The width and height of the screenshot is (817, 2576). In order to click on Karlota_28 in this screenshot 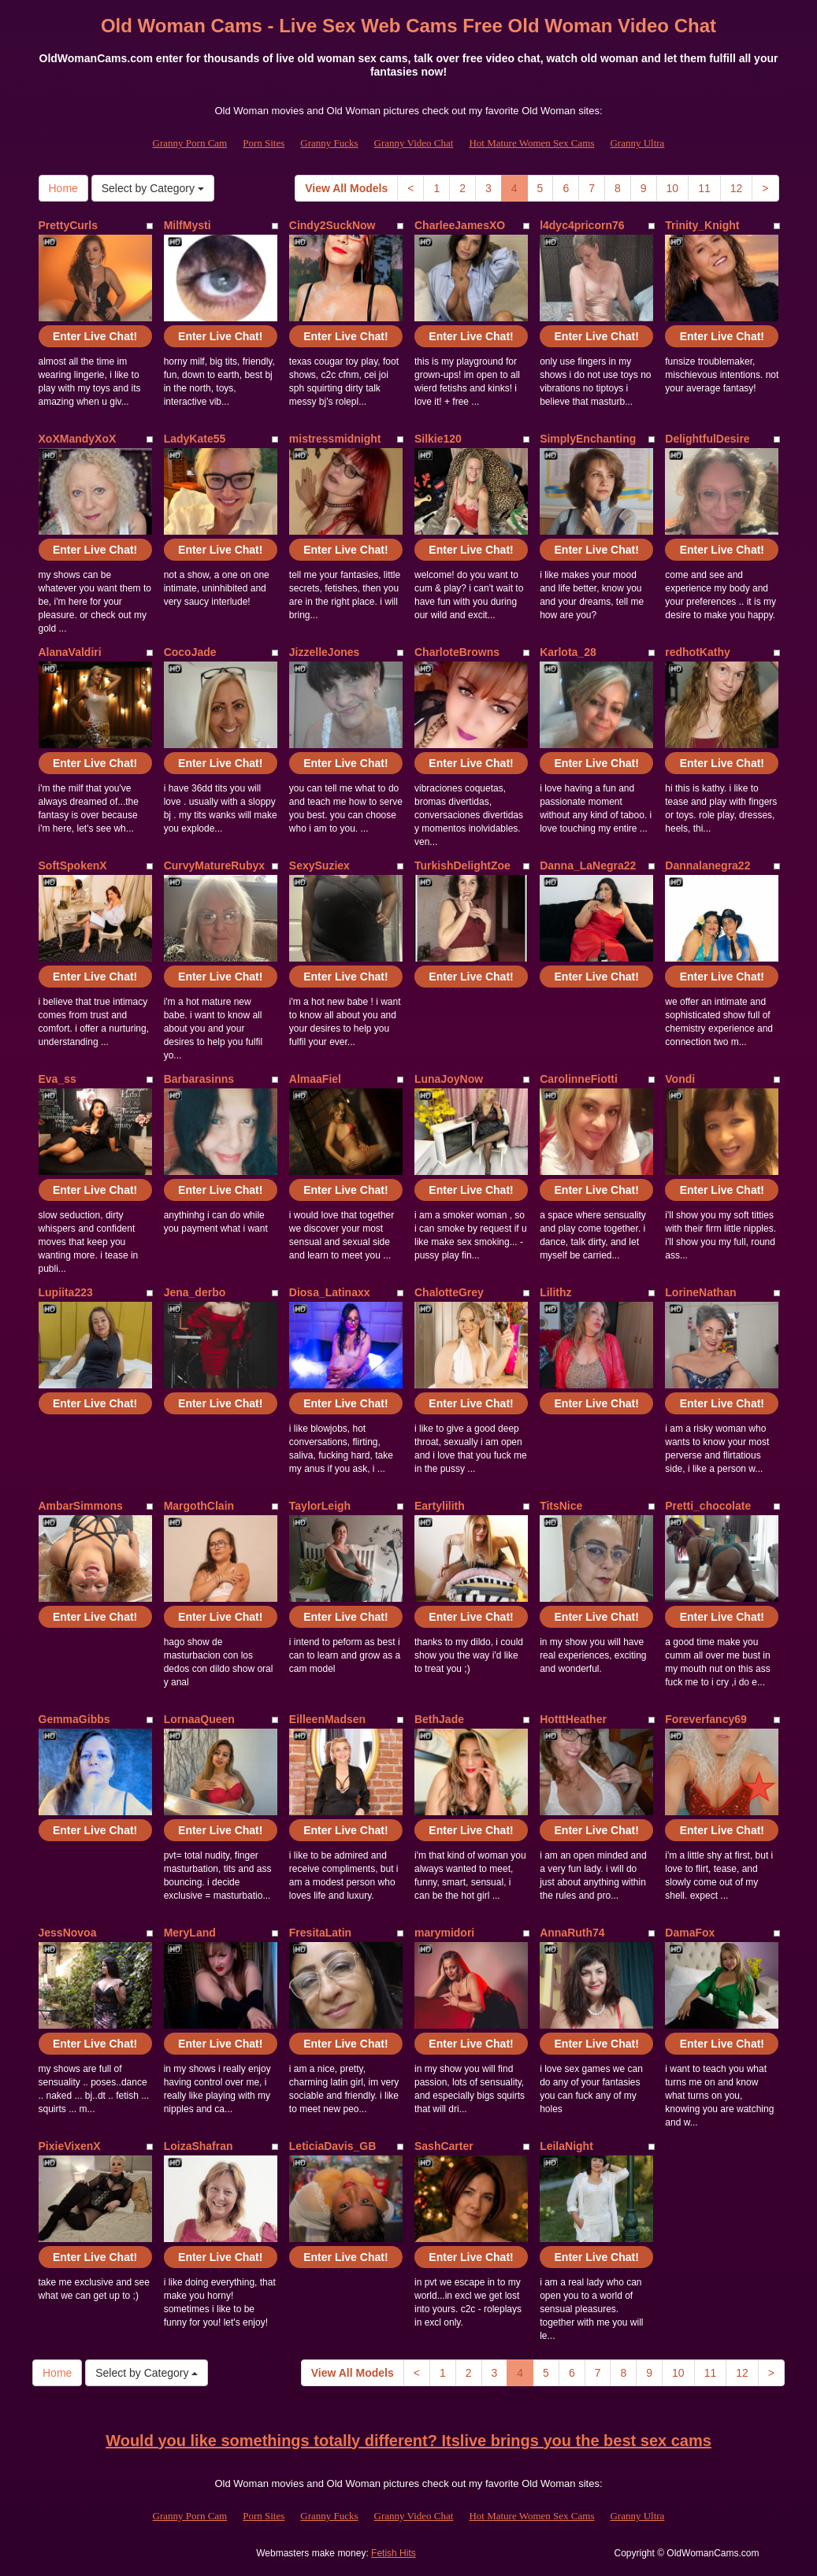, I will do `click(568, 652)`.